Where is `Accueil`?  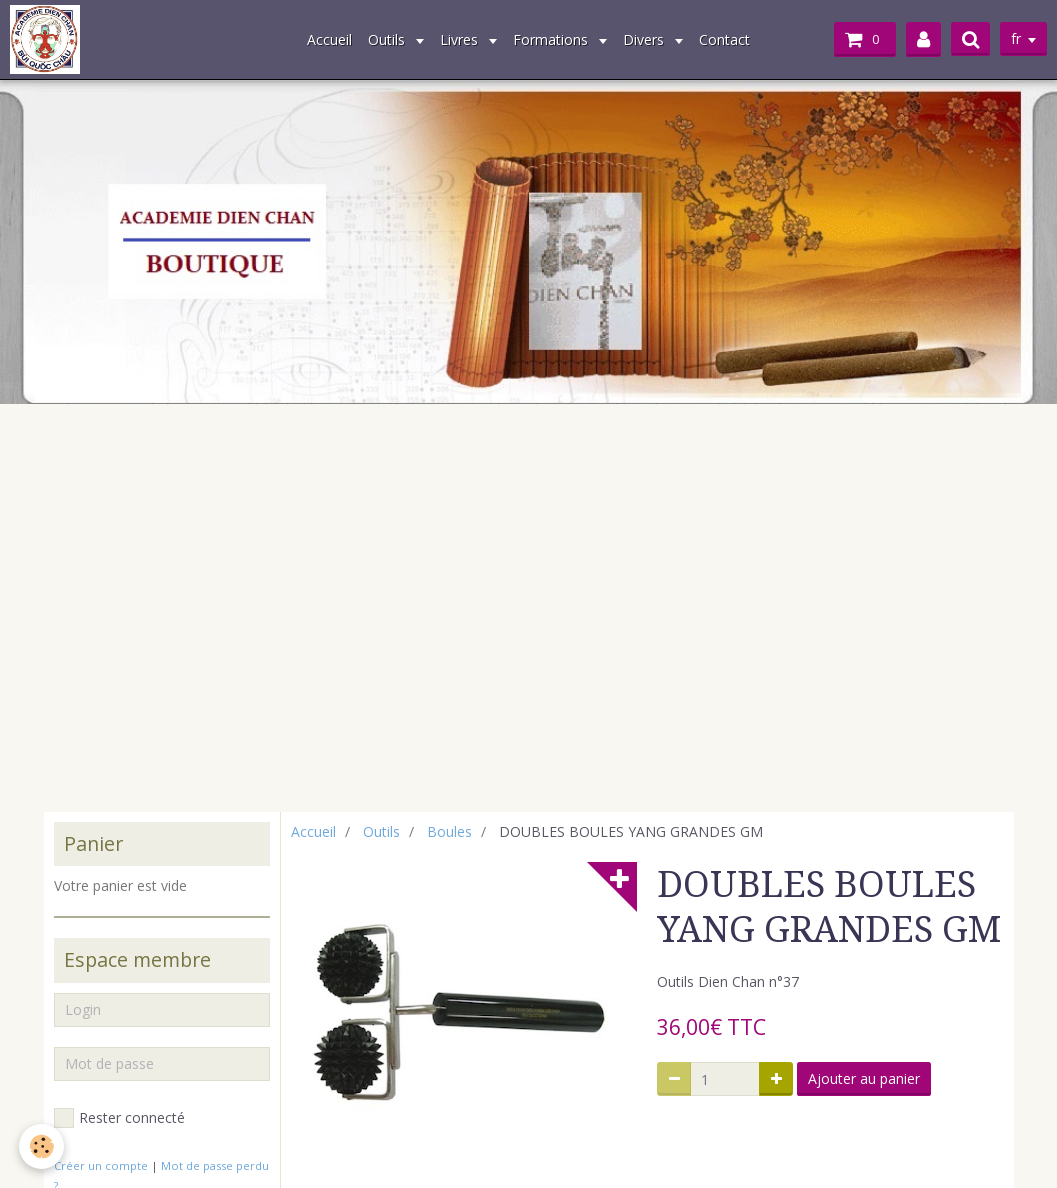 Accueil is located at coordinates (329, 39).